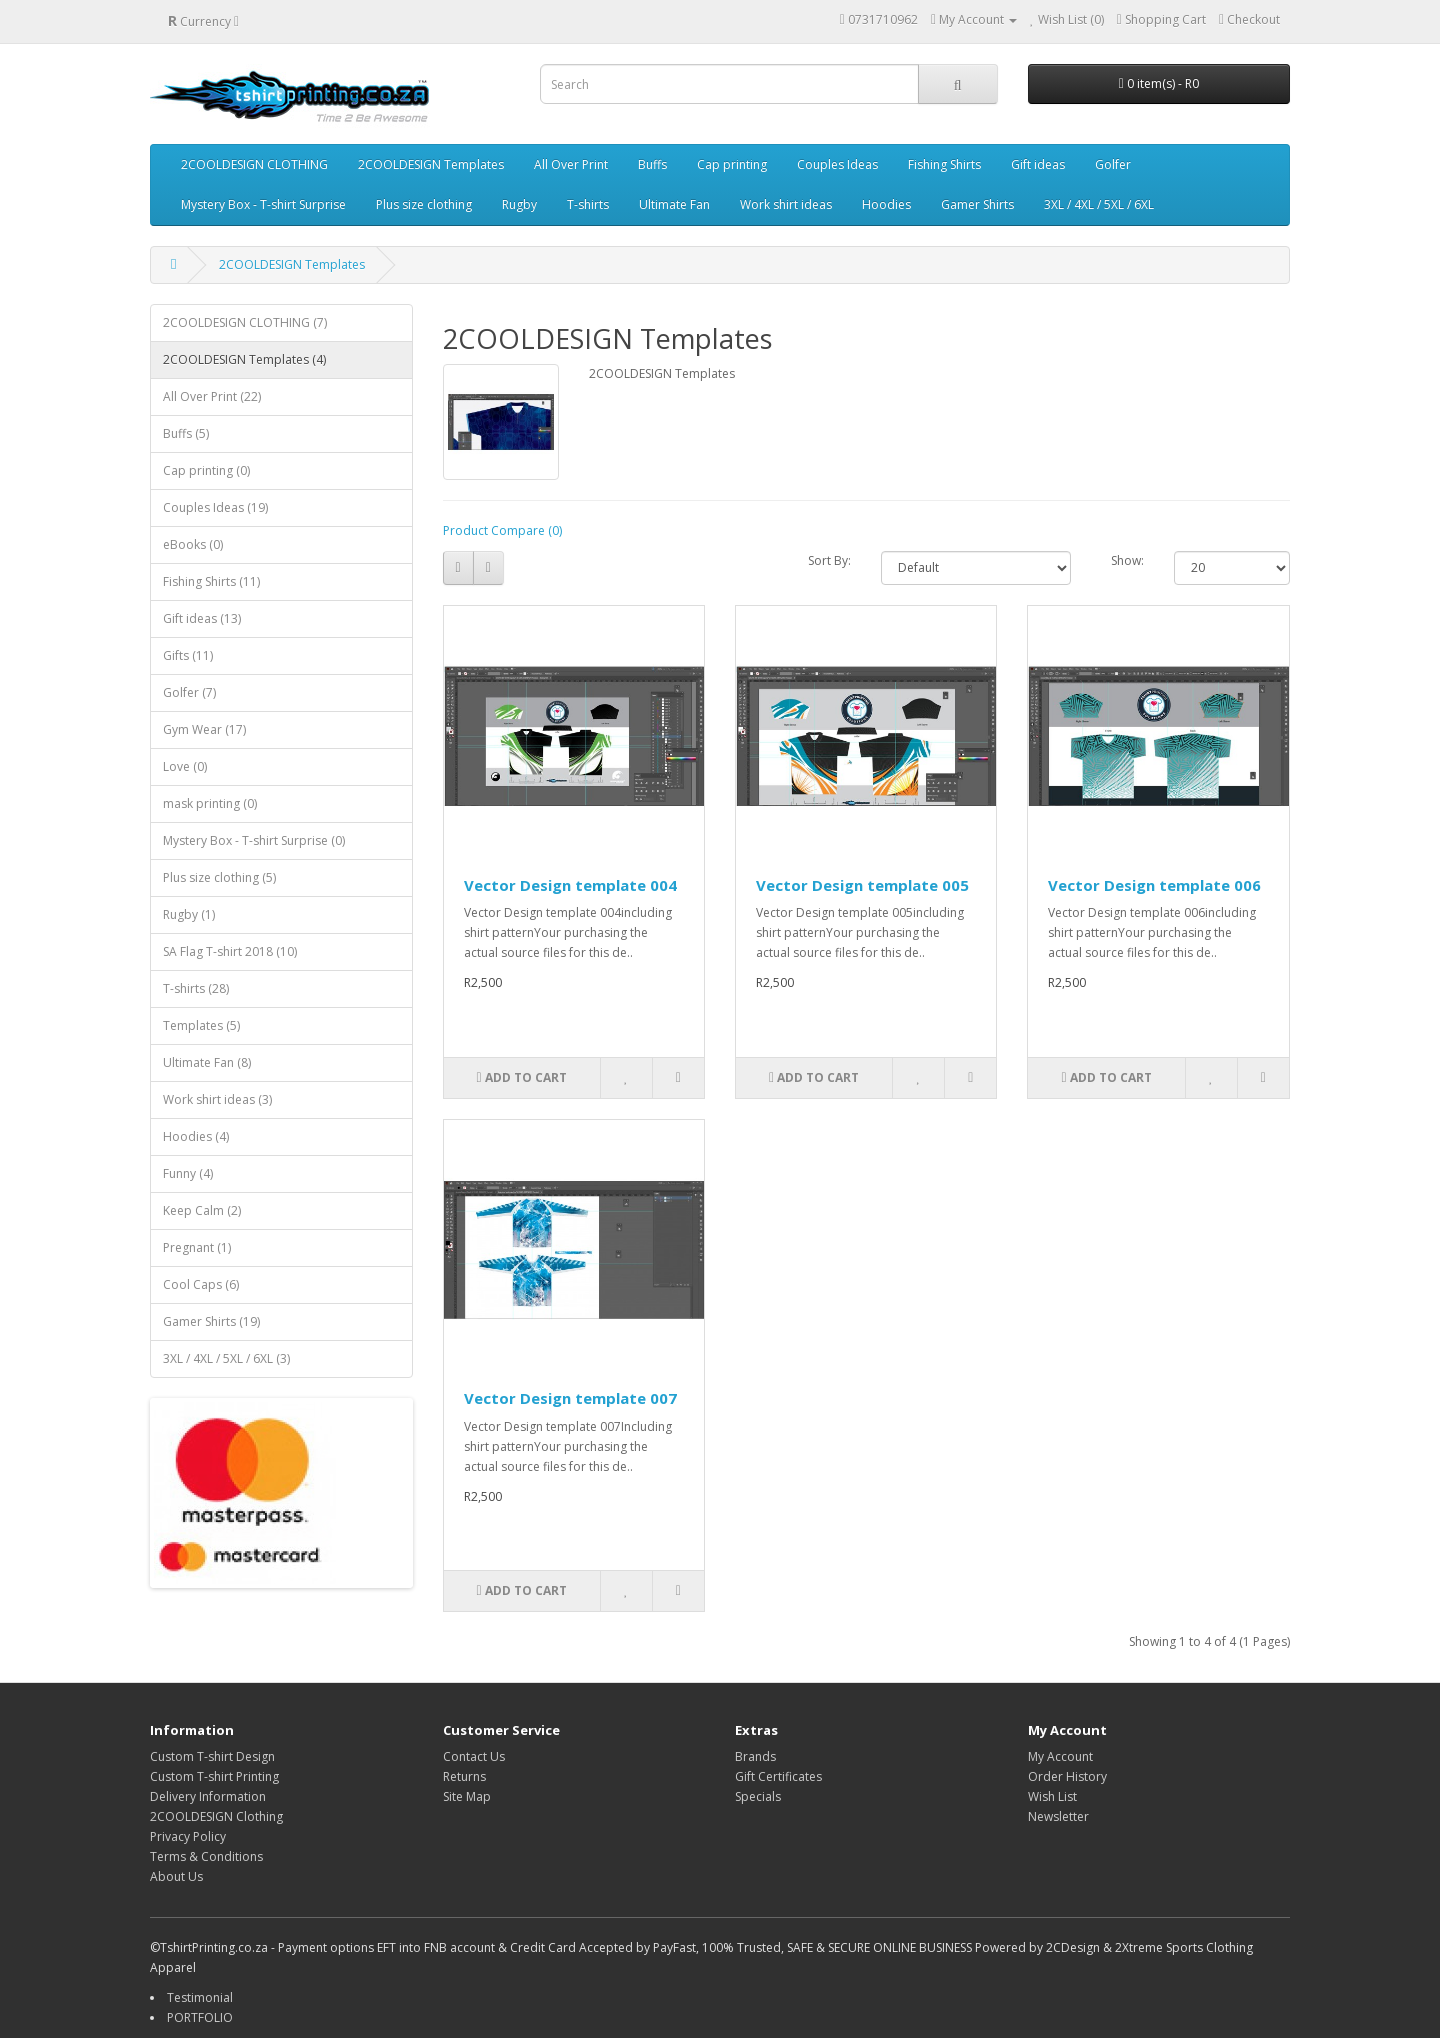  I want to click on SA Flag T-shirt 2018 (10), so click(230, 951).